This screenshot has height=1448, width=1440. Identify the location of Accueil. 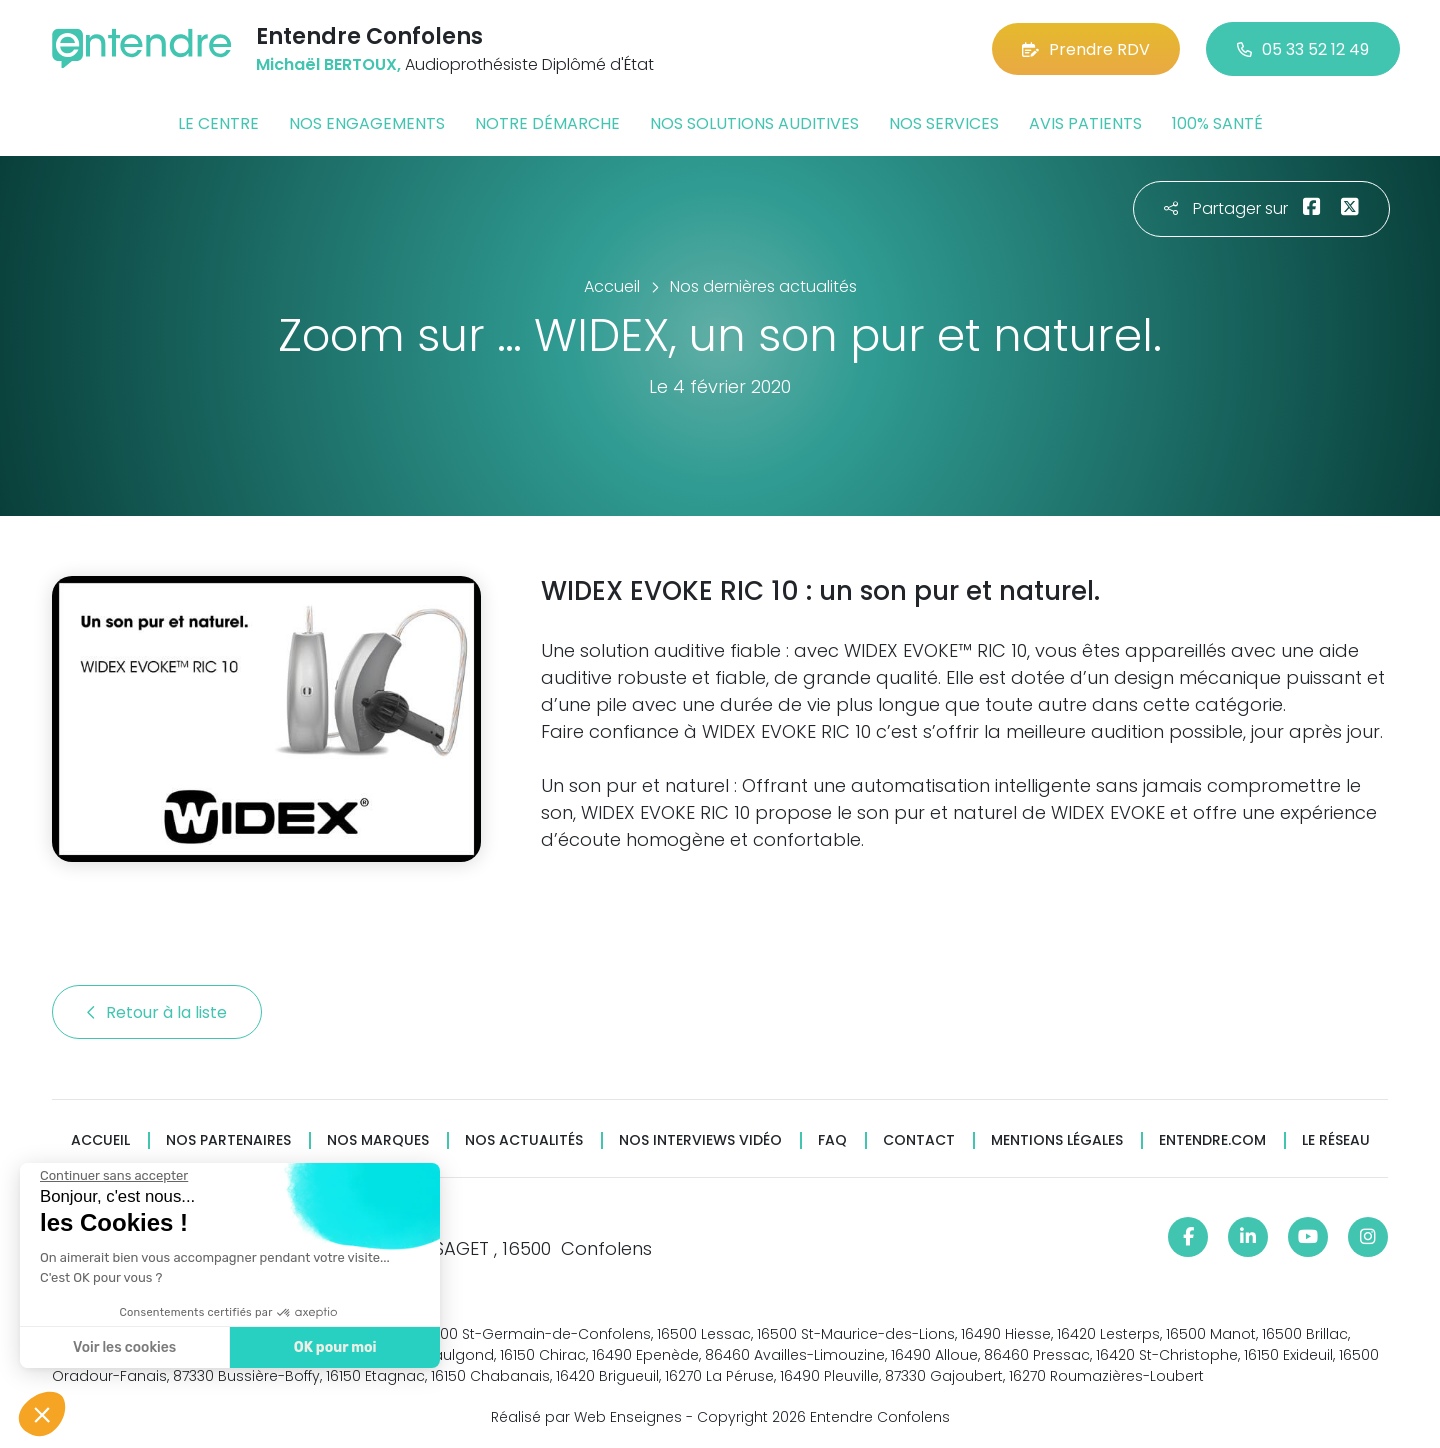
(100, 1140).